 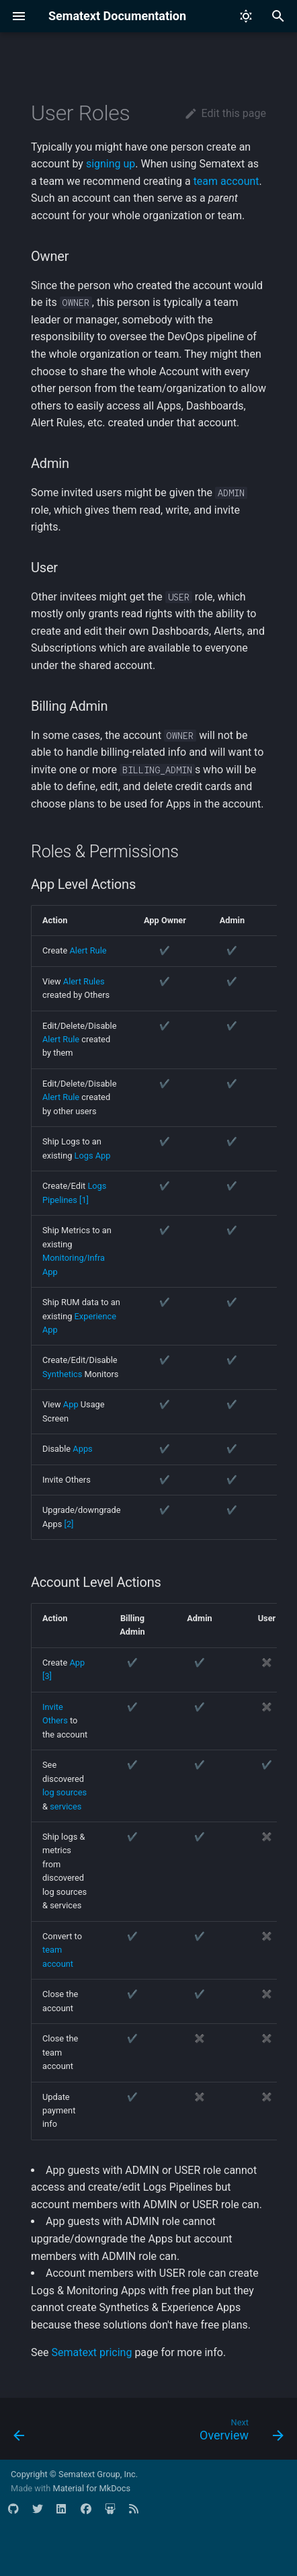 I want to click on Logs App, so click(x=93, y=1155).